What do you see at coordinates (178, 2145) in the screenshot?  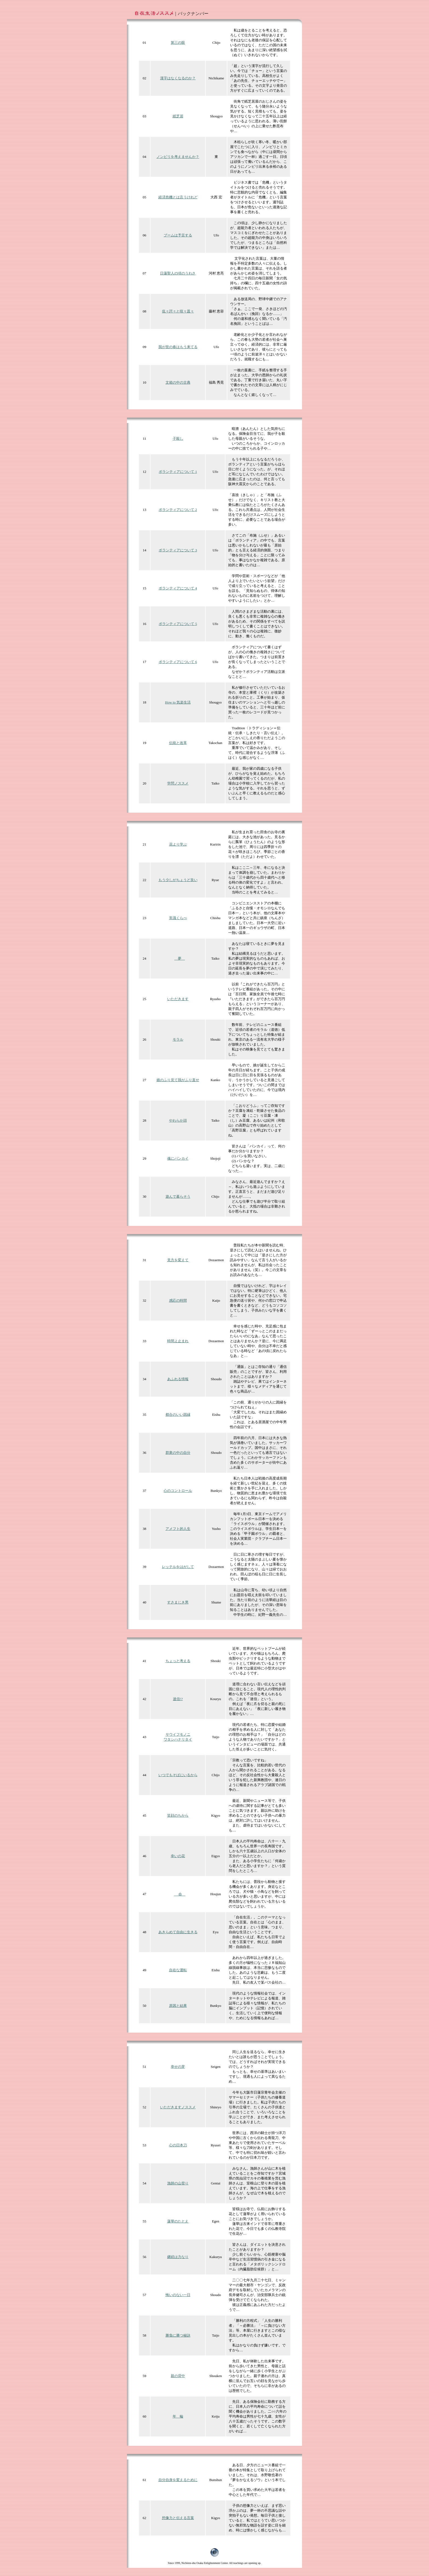 I see `心の日本刀` at bounding box center [178, 2145].